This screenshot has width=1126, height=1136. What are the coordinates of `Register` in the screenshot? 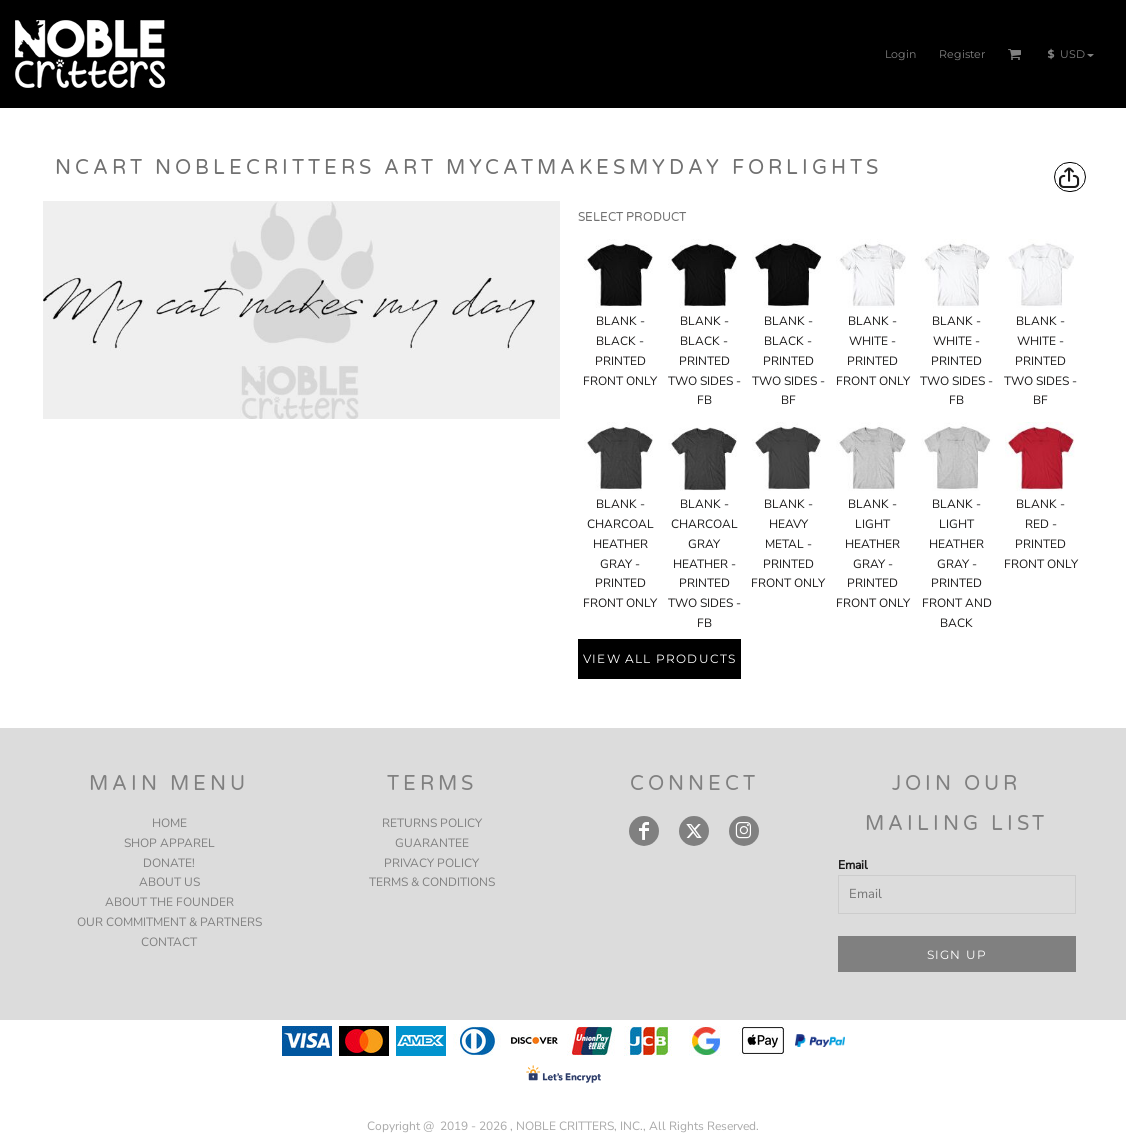 It's located at (962, 54).